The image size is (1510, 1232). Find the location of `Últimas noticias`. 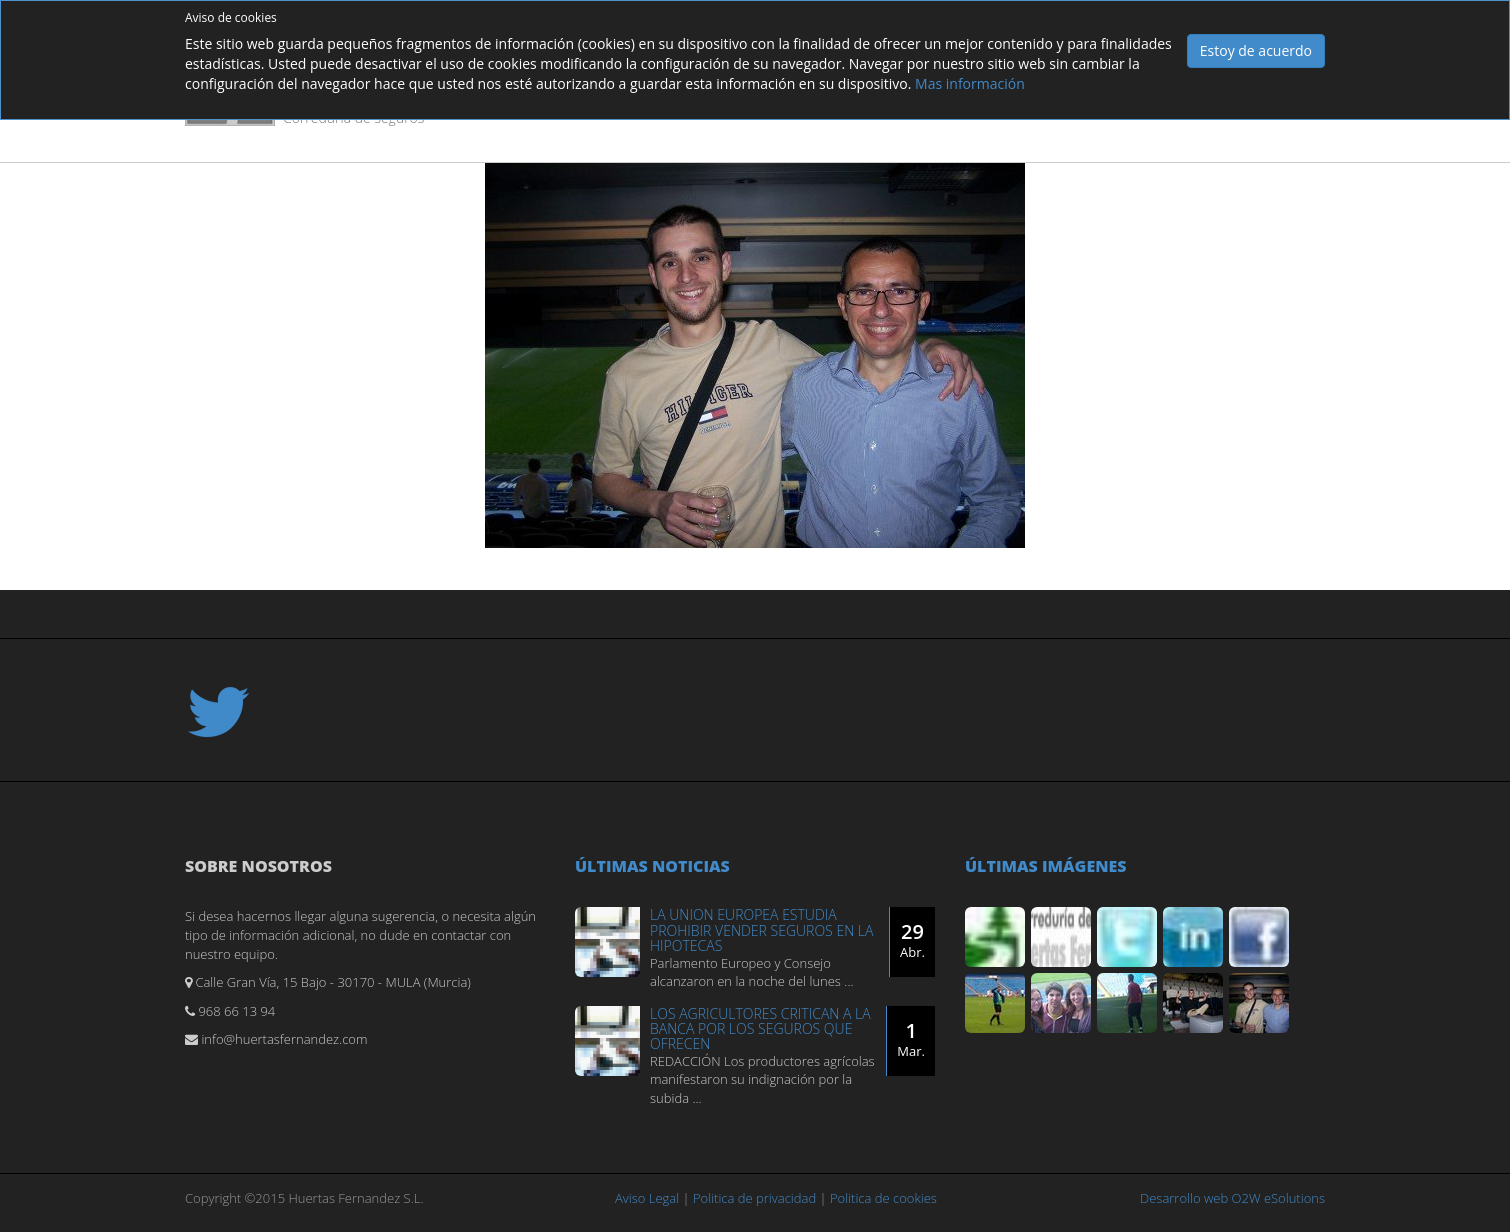

Últimas noticias is located at coordinates (652, 866).